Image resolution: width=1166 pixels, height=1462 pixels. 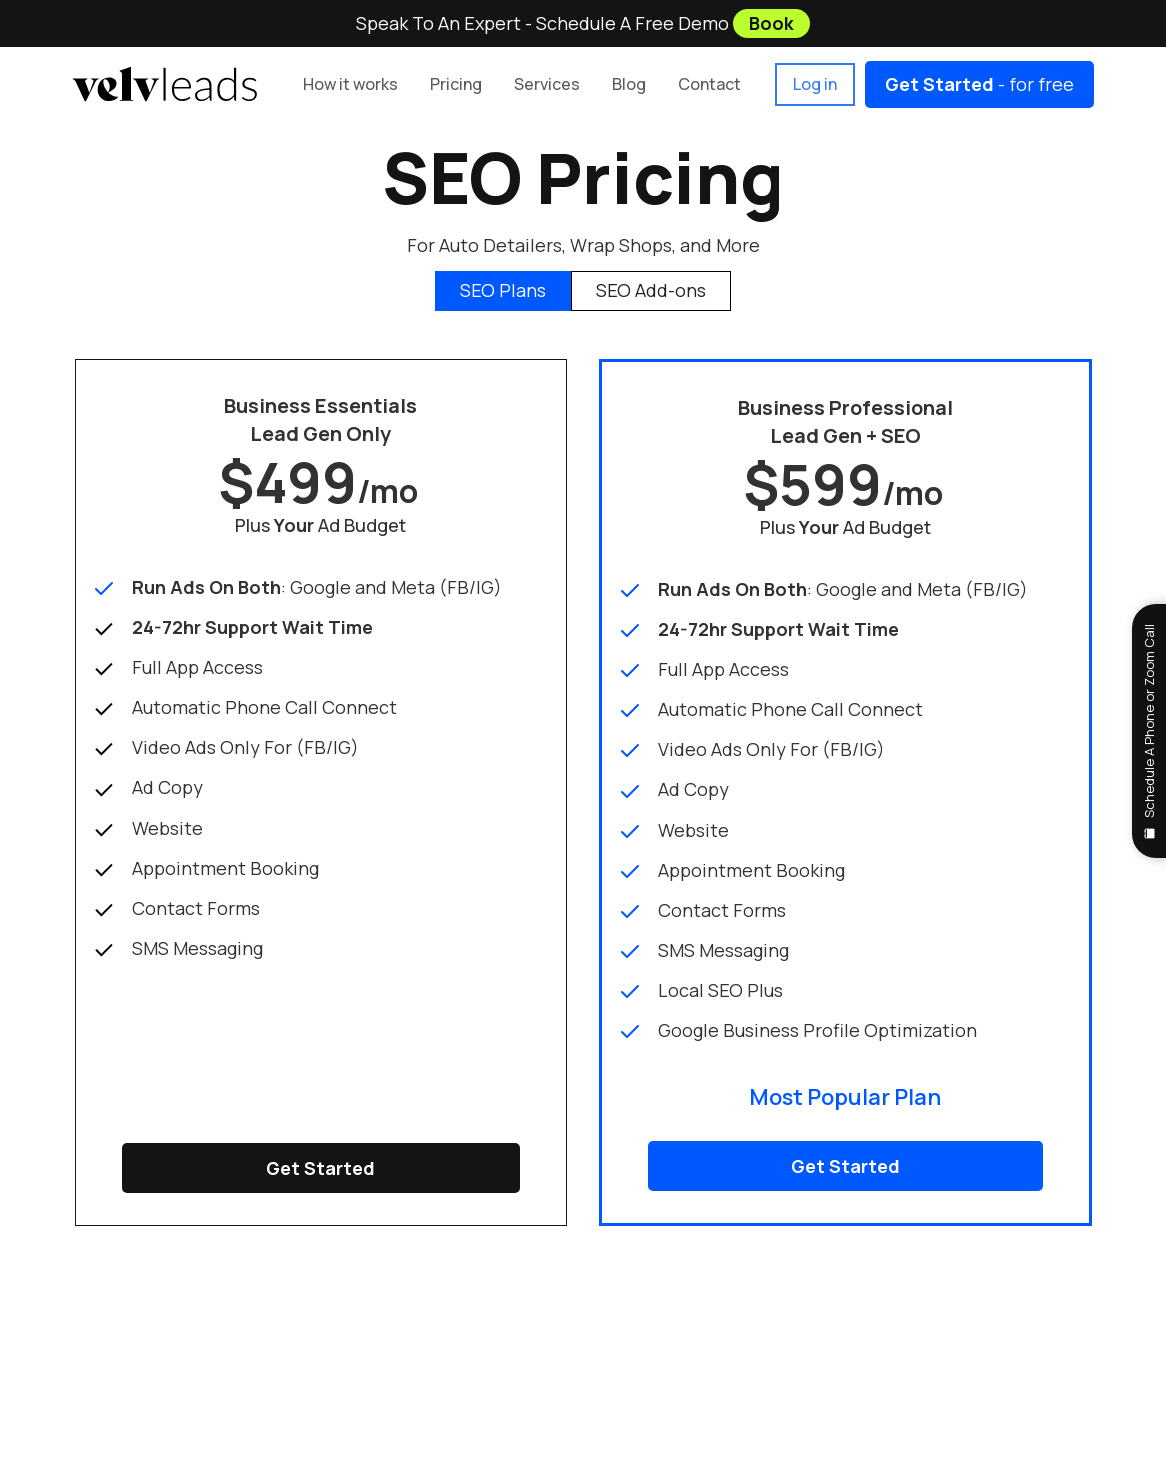 What do you see at coordinates (979, 84) in the screenshot?
I see `- for free` at bounding box center [979, 84].